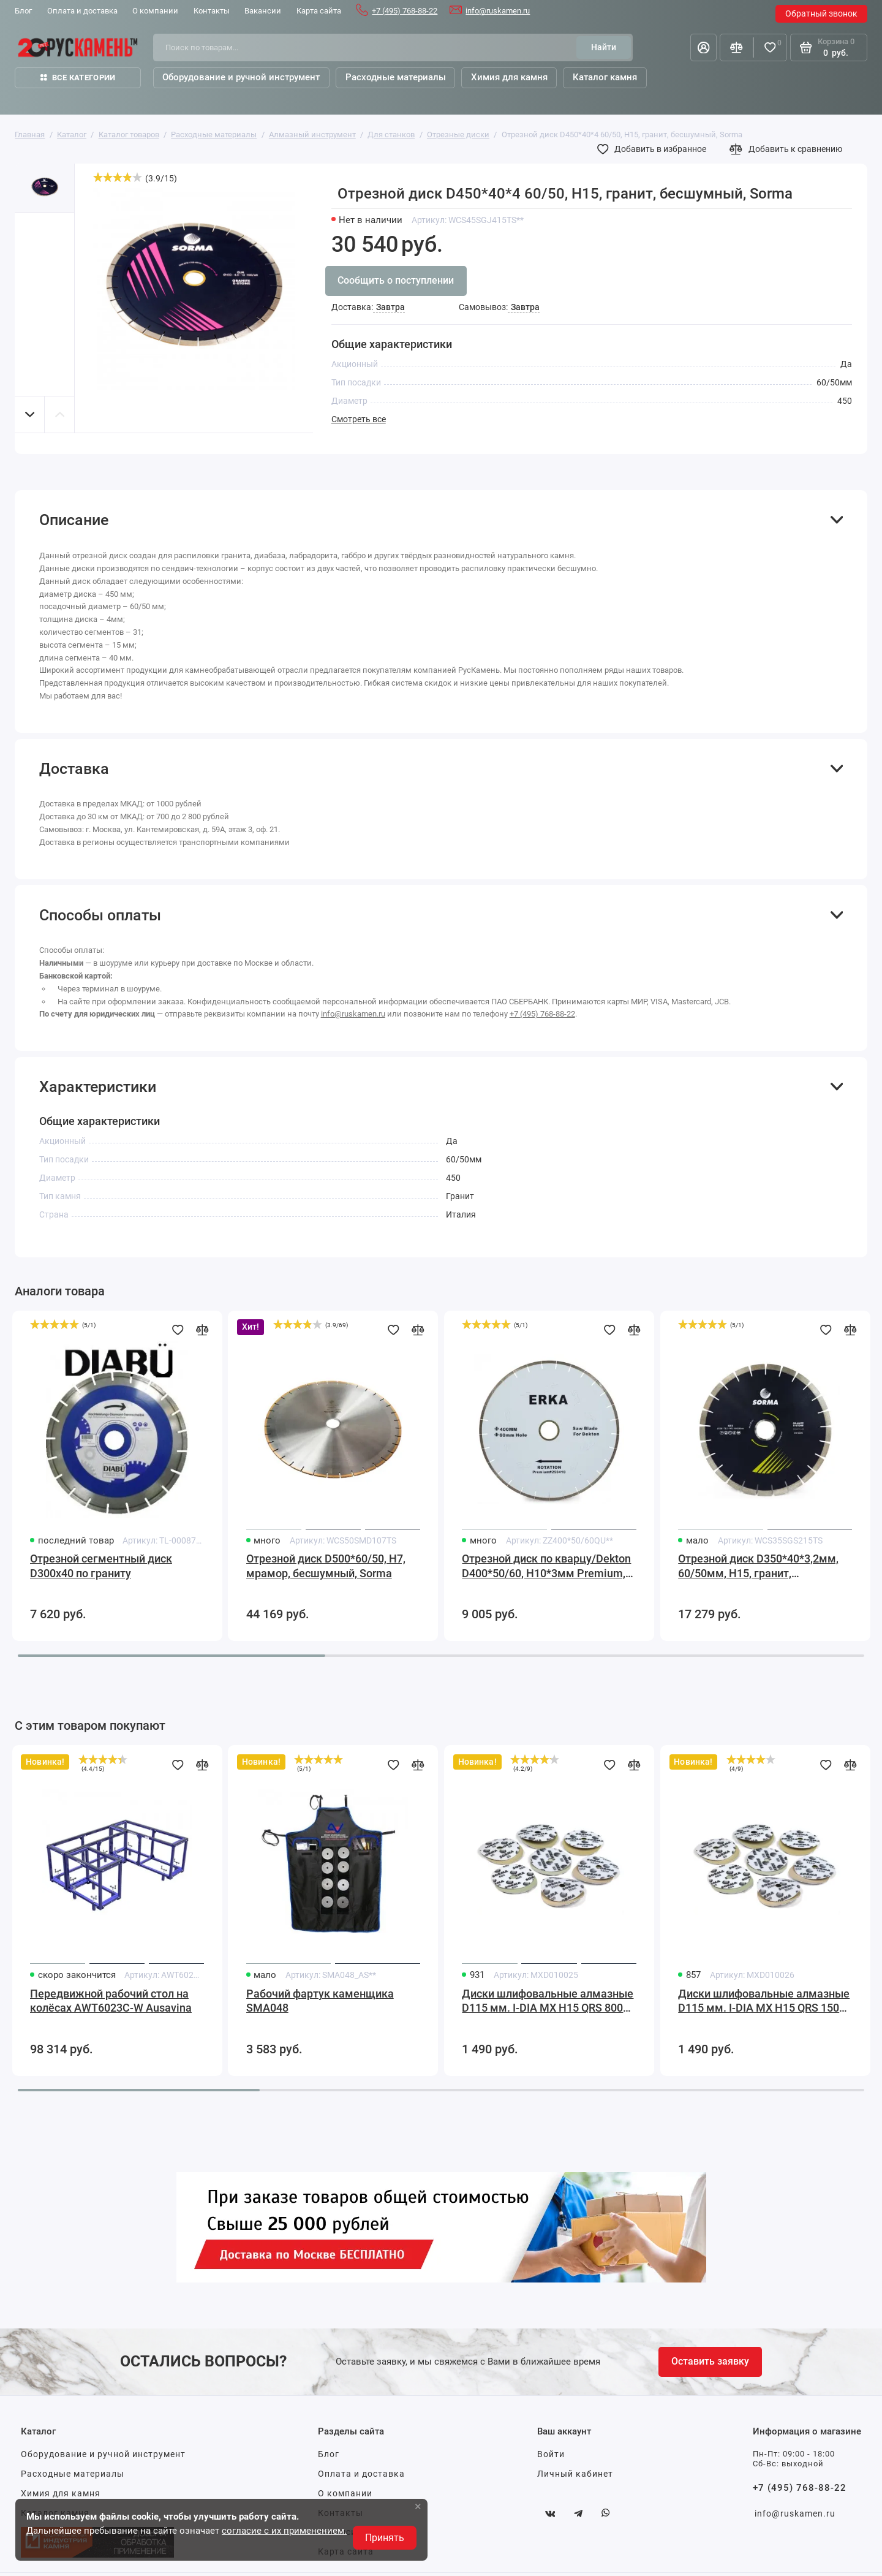 This screenshot has height=2576, width=882. Describe the element at coordinates (603, 47) in the screenshot. I see `[Найти]` at that location.